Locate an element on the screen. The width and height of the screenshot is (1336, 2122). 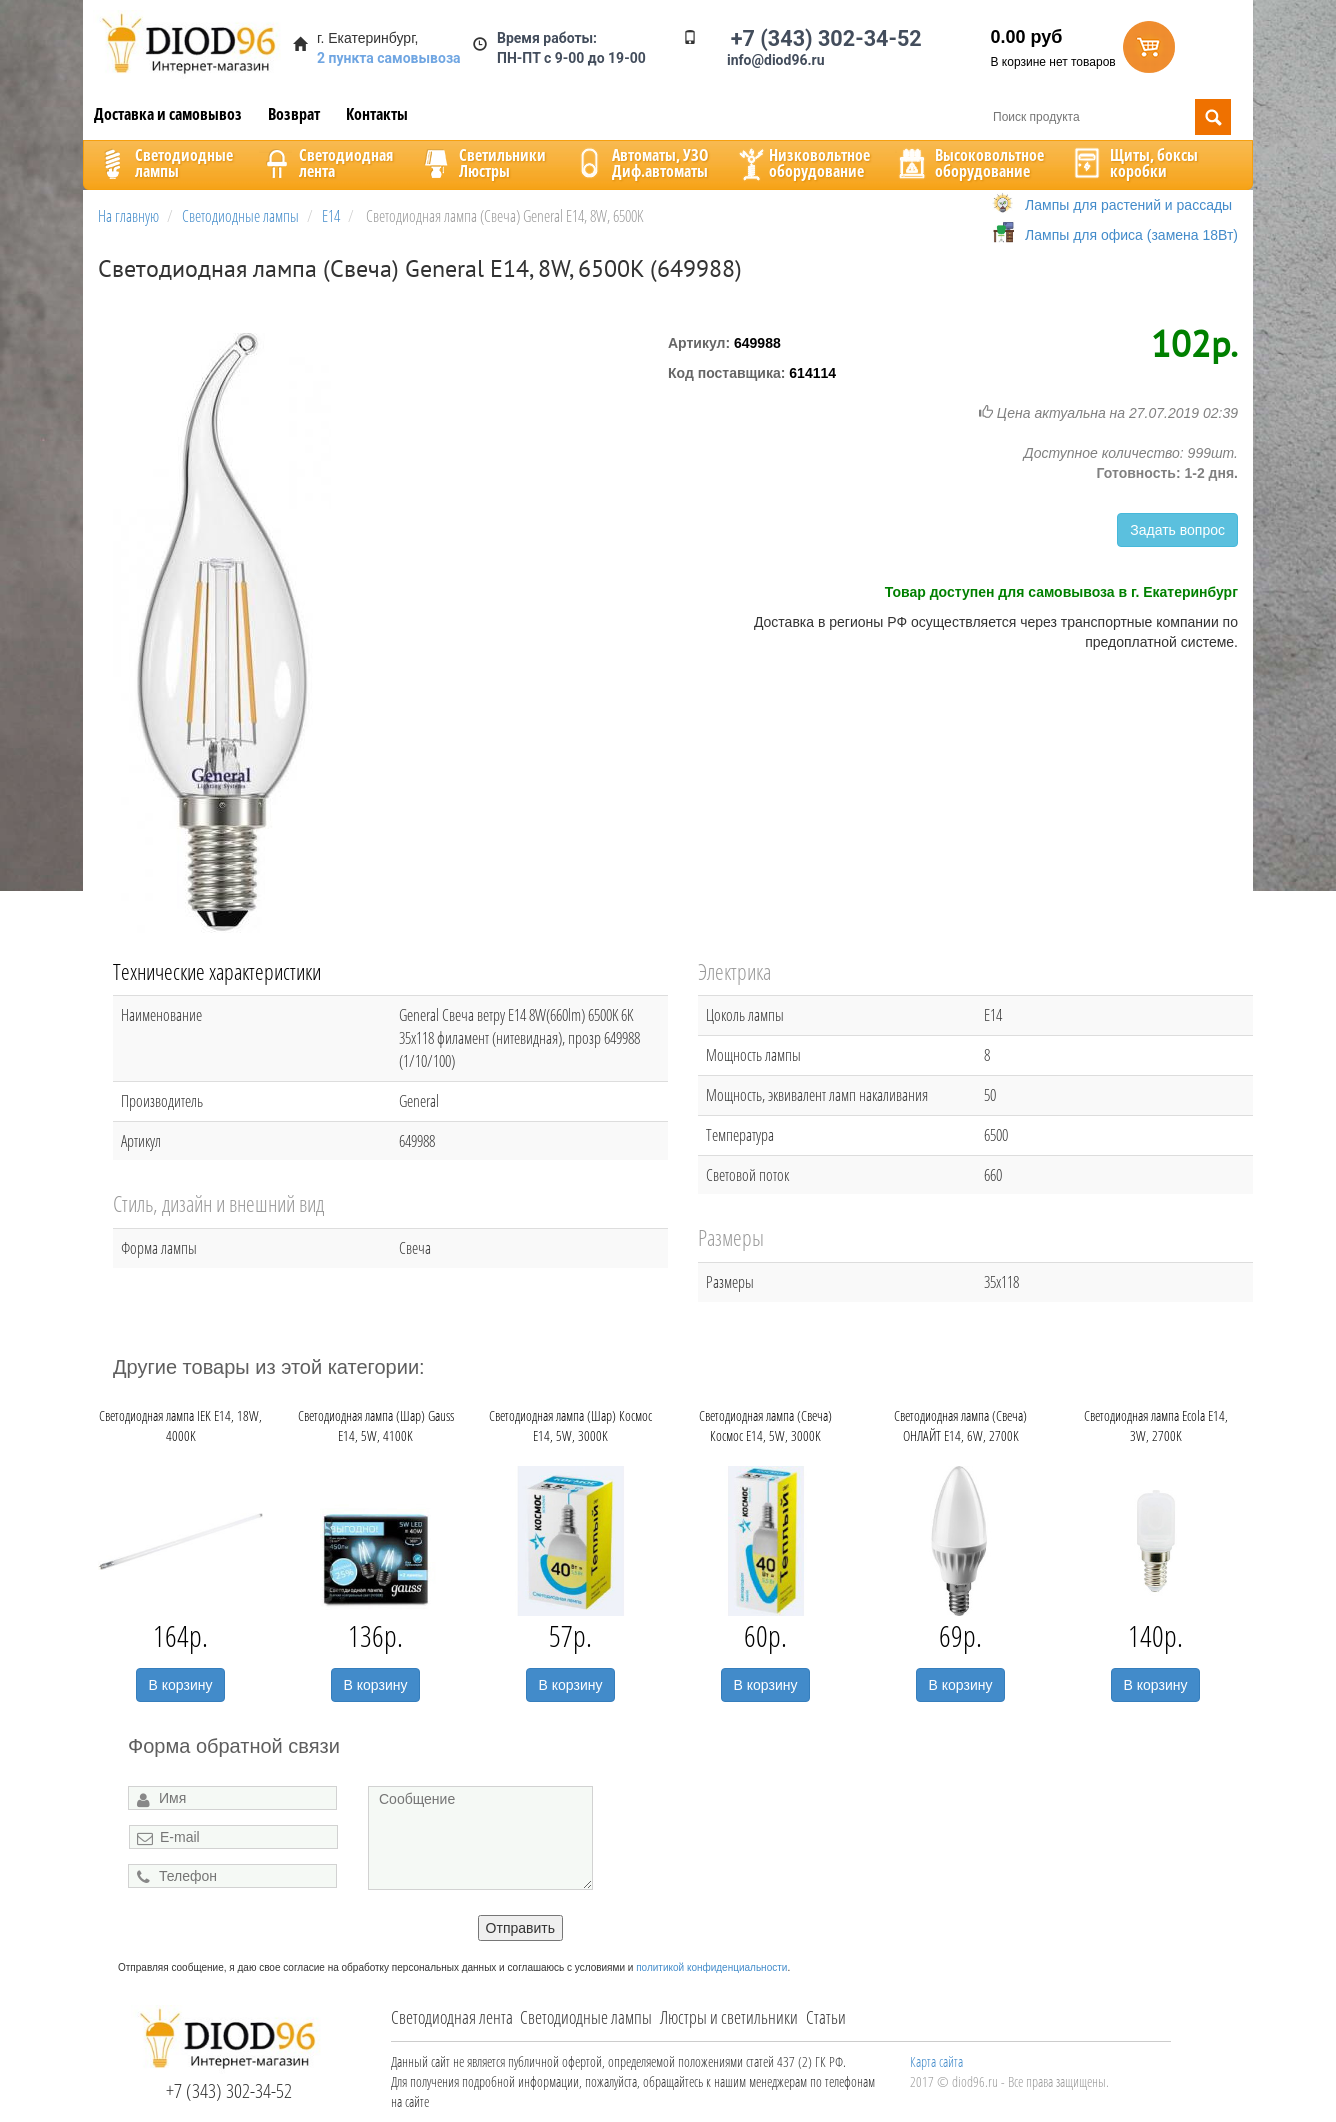
Автоматы, УЗОДиф.автоматы is located at coordinates (640, 163).